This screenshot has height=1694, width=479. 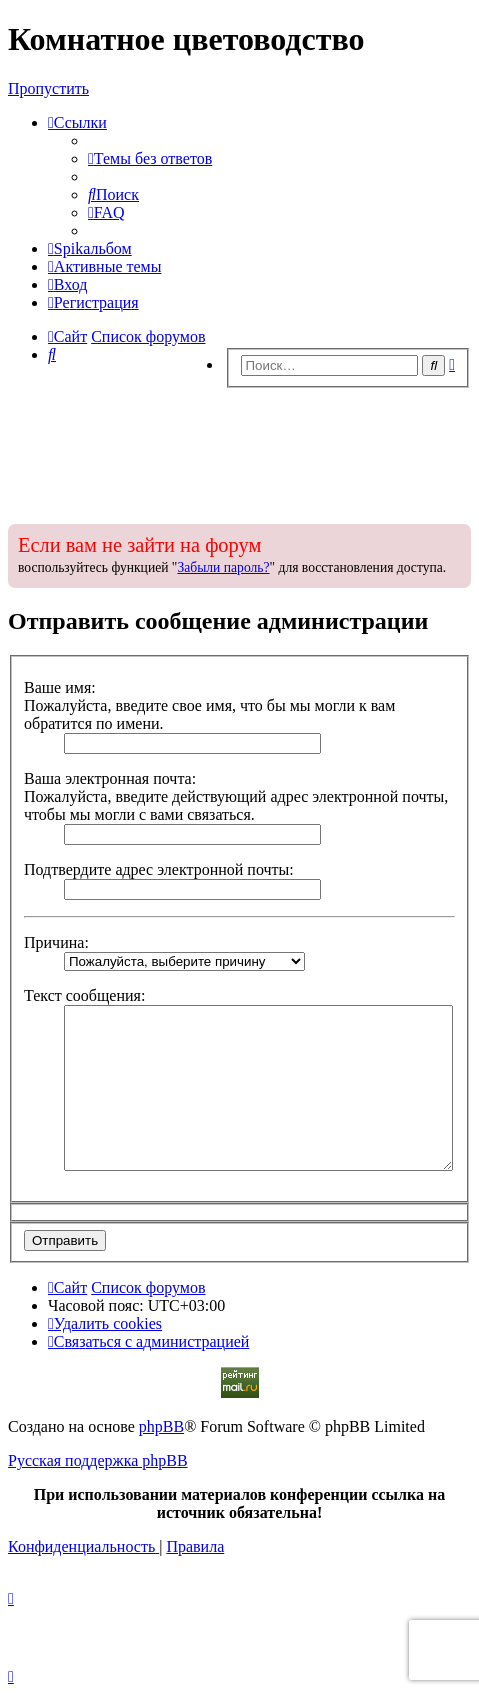 What do you see at coordinates (223, 567) in the screenshot?
I see `Забыли пароль?` at bounding box center [223, 567].